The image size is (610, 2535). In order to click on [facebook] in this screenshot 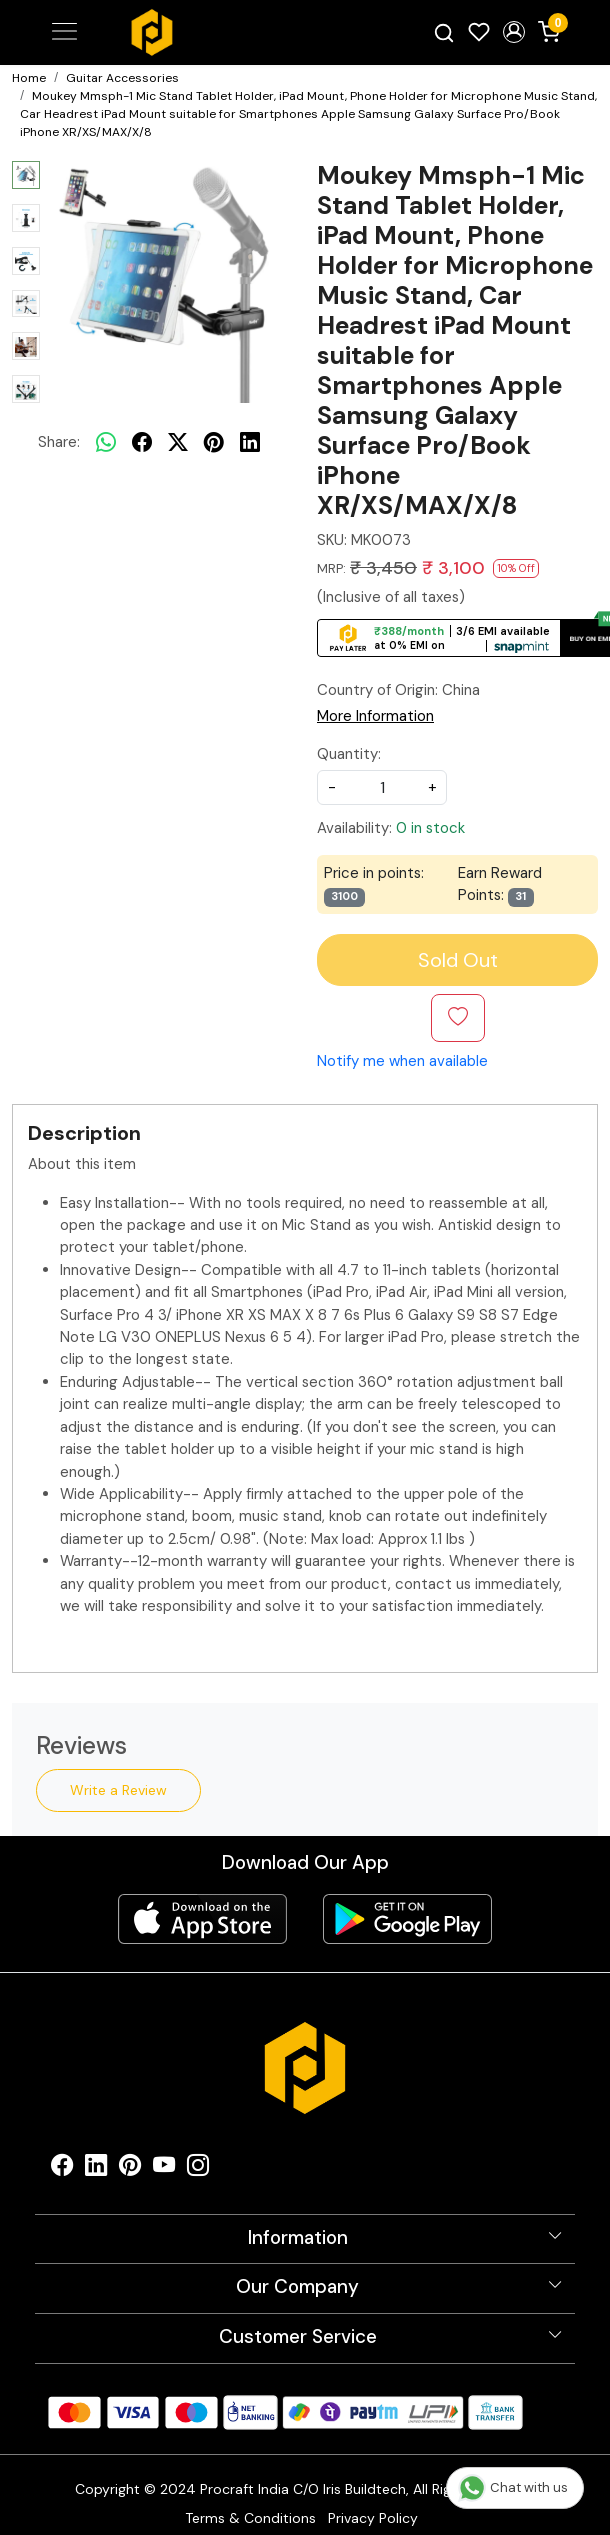, I will do `click(142, 442)`.